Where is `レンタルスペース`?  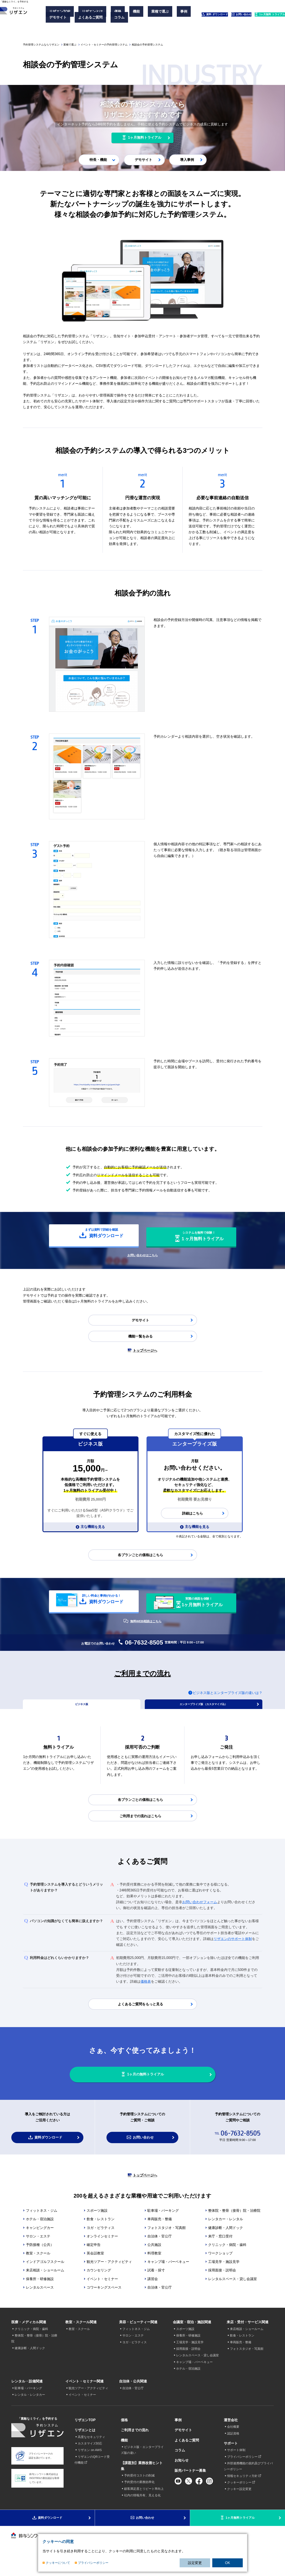 レンタルスペース is located at coordinates (40, 2307).